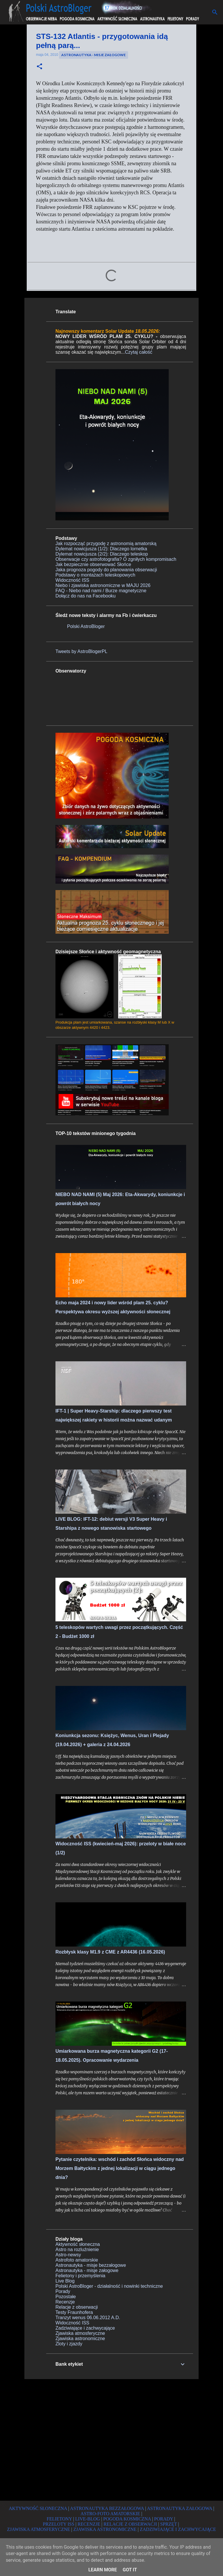 The image size is (223, 2576). I want to click on Widoczność ISS, so click(72, 580).